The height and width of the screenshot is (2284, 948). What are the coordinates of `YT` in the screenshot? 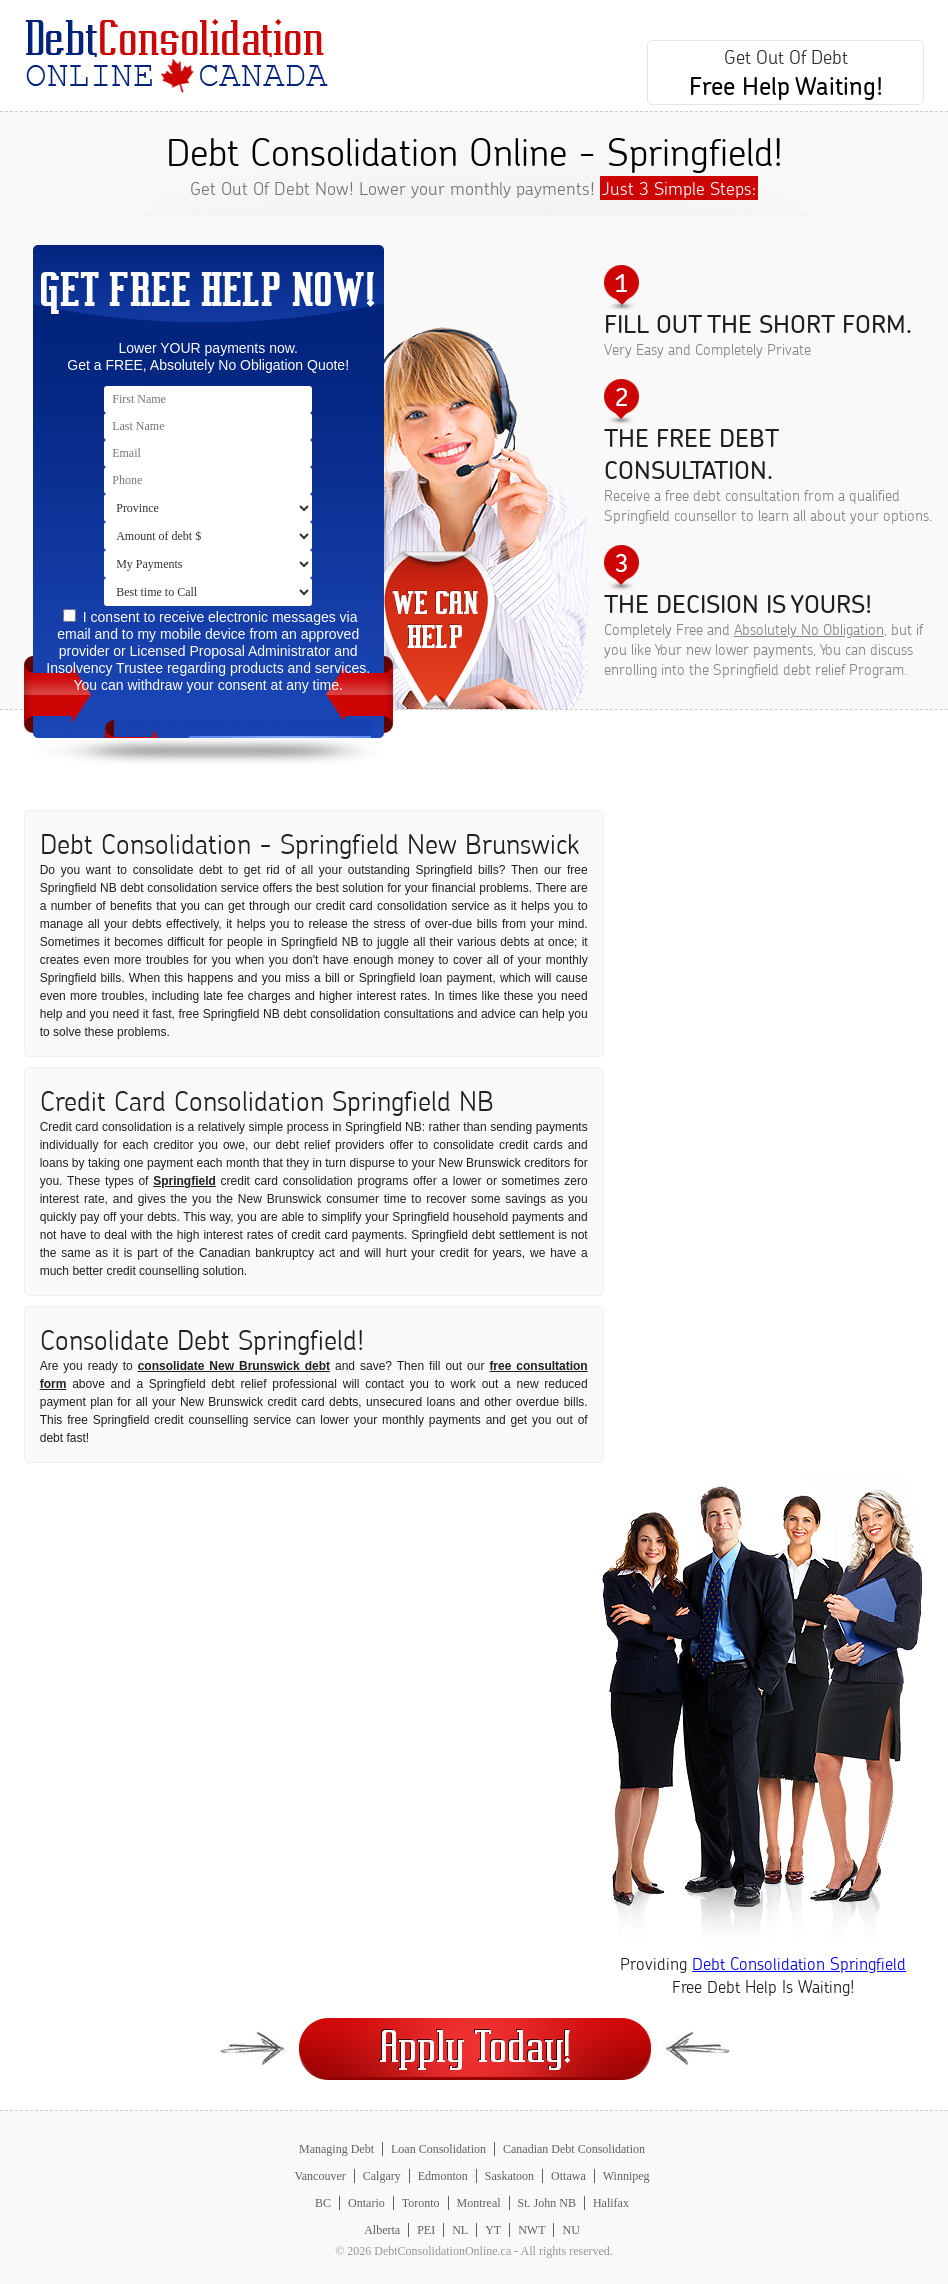 It's located at (493, 2230).